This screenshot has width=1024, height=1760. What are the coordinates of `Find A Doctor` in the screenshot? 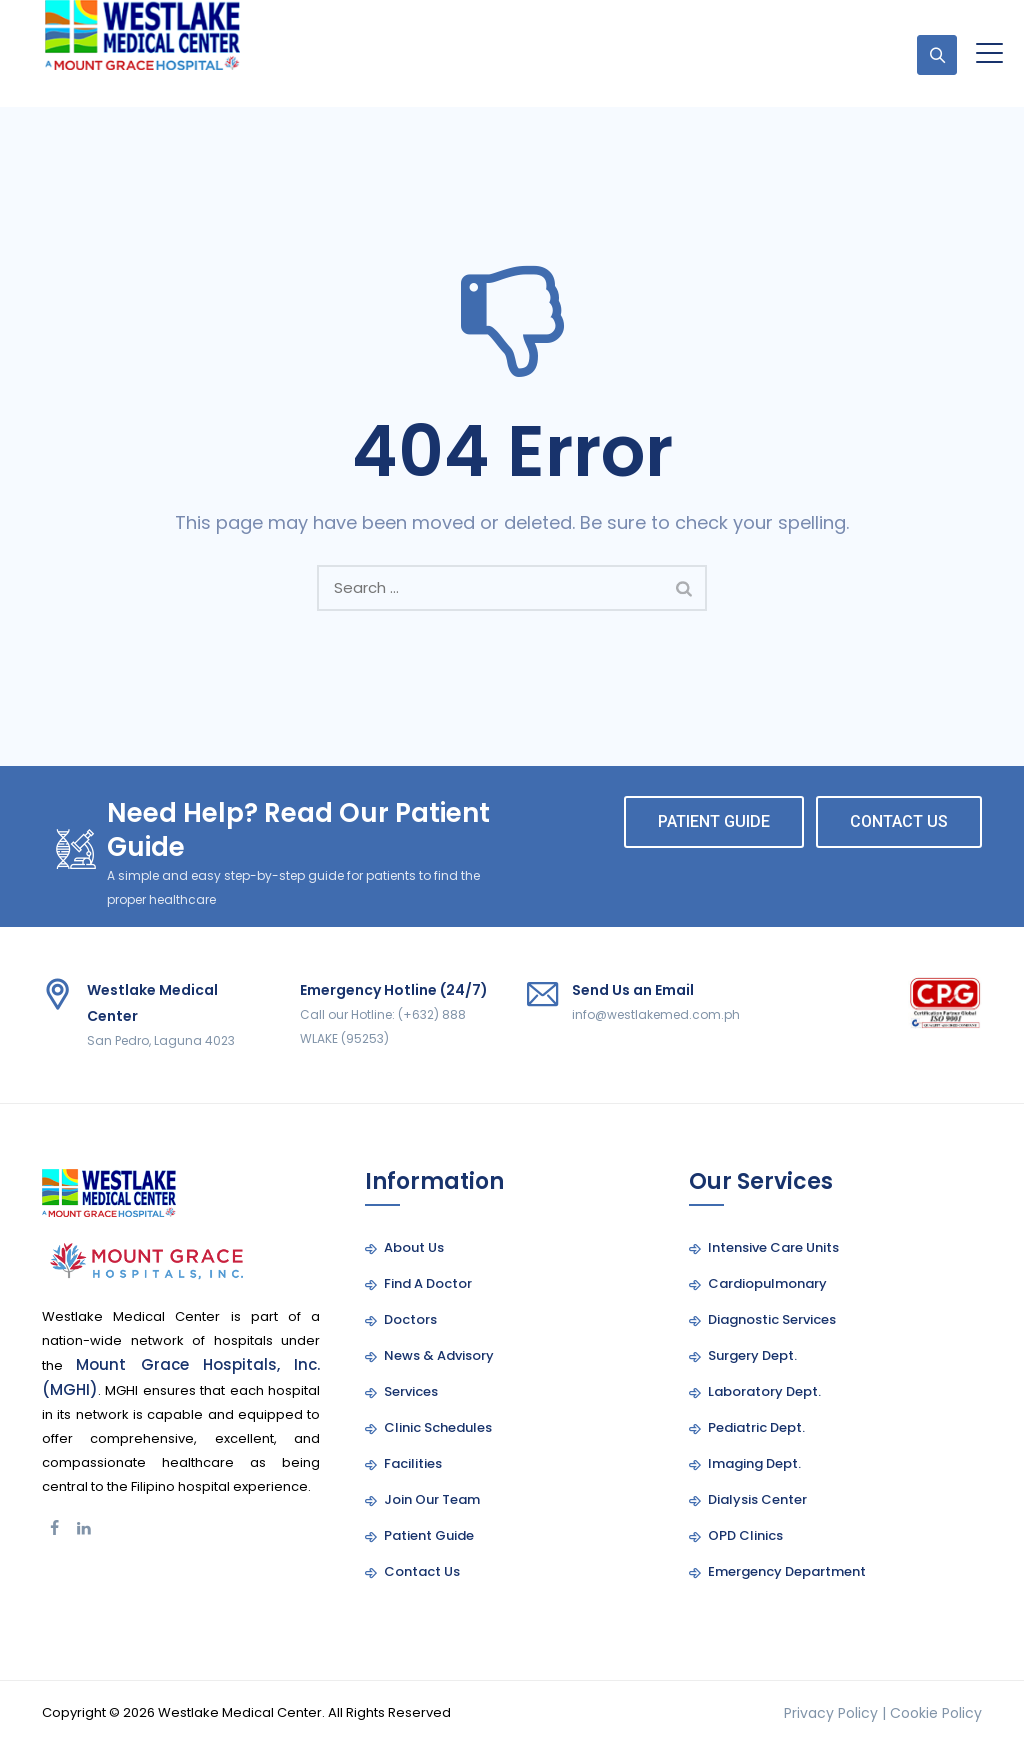 It's located at (428, 1283).